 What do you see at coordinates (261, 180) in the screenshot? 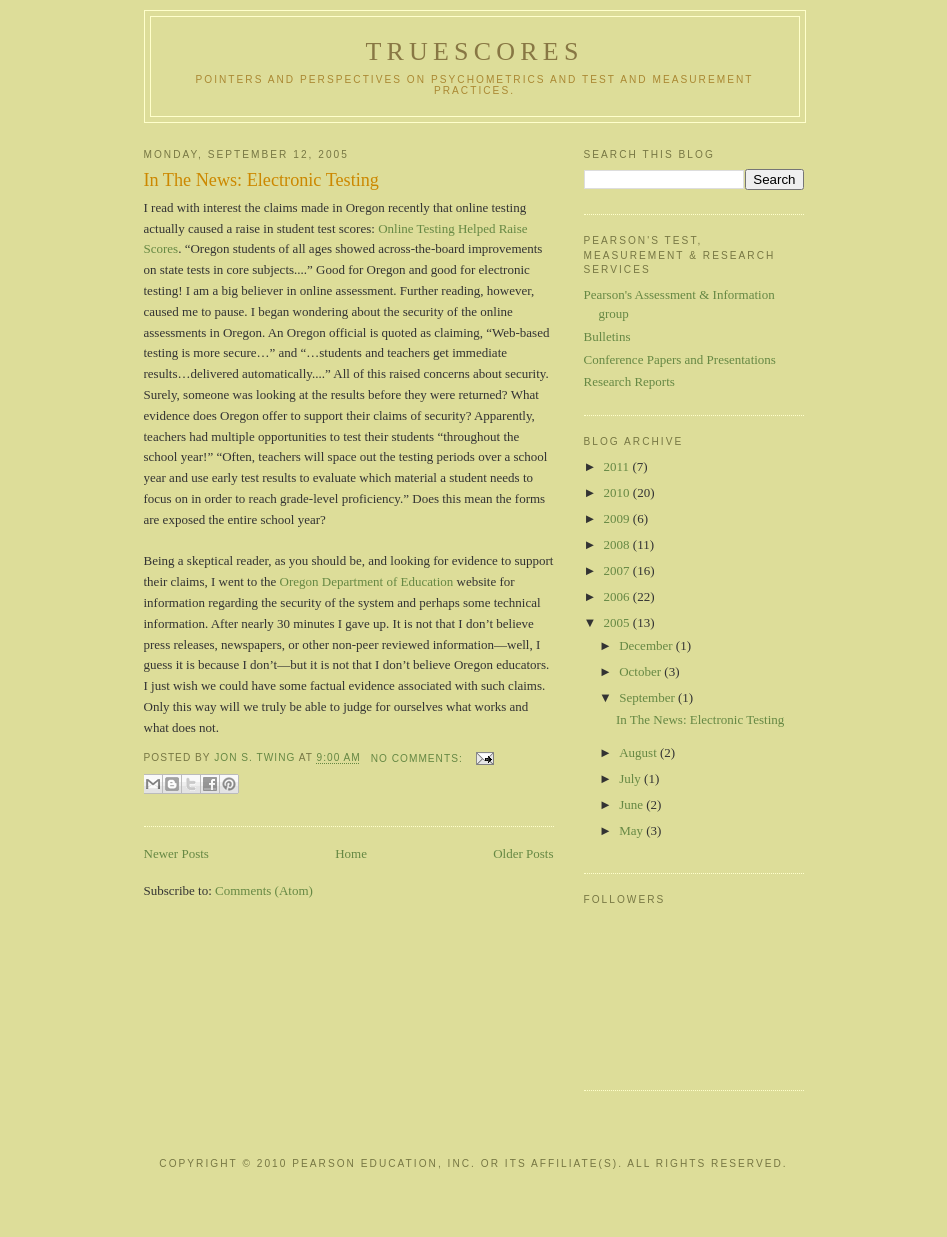
I see `In The News: Electronic Testing` at bounding box center [261, 180].